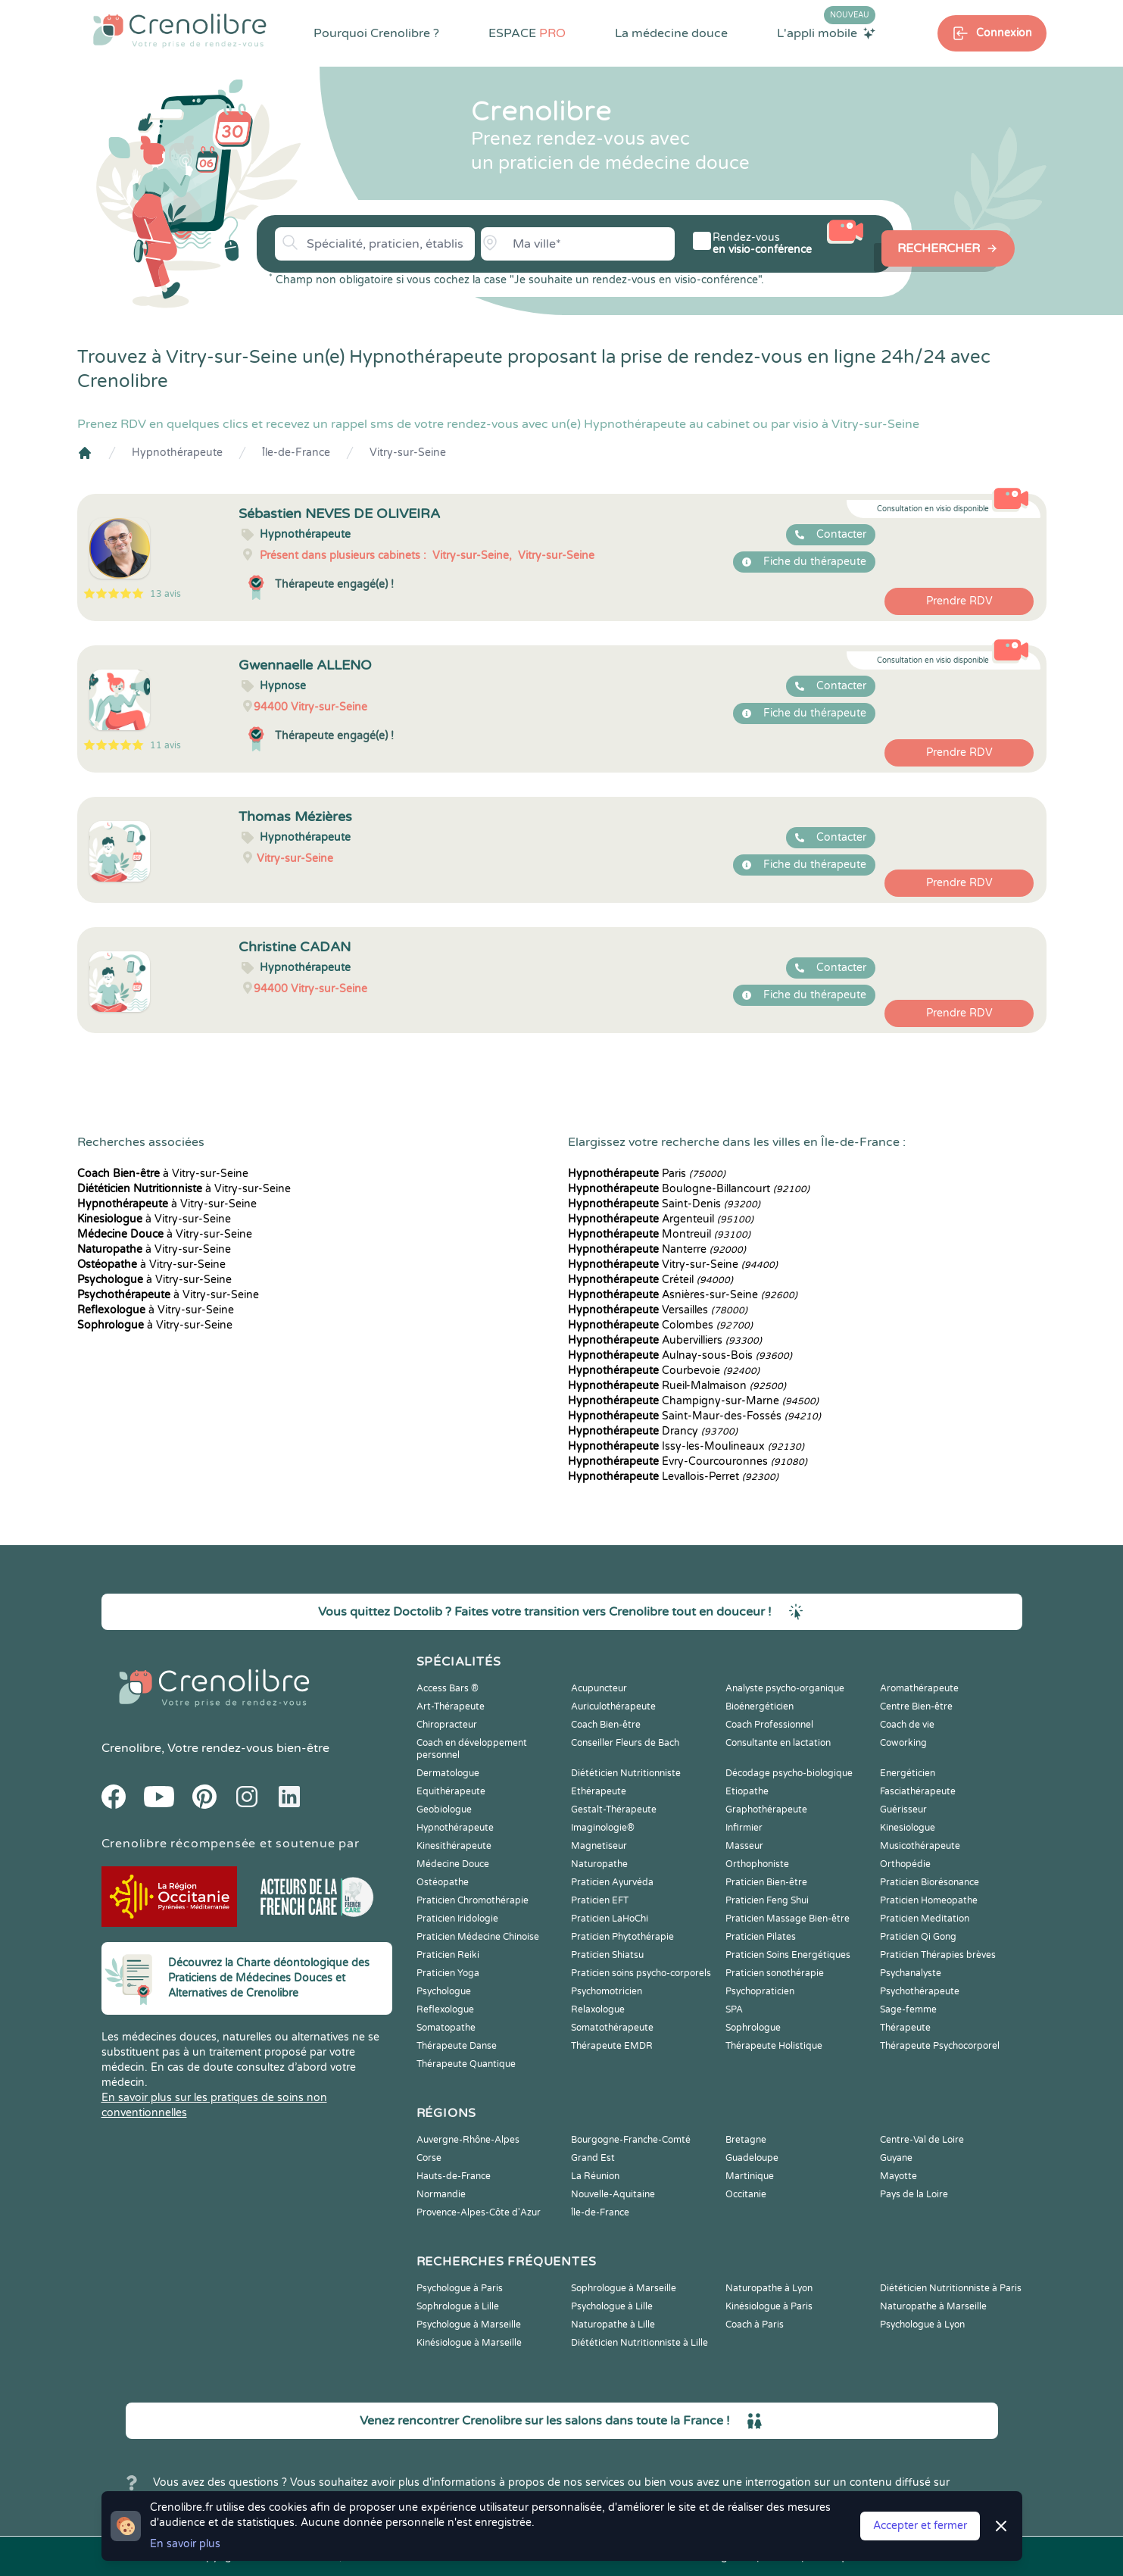  Describe the element at coordinates (940, 2046) in the screenshot. I see `Thérapeute Psychocorporel` at that location.